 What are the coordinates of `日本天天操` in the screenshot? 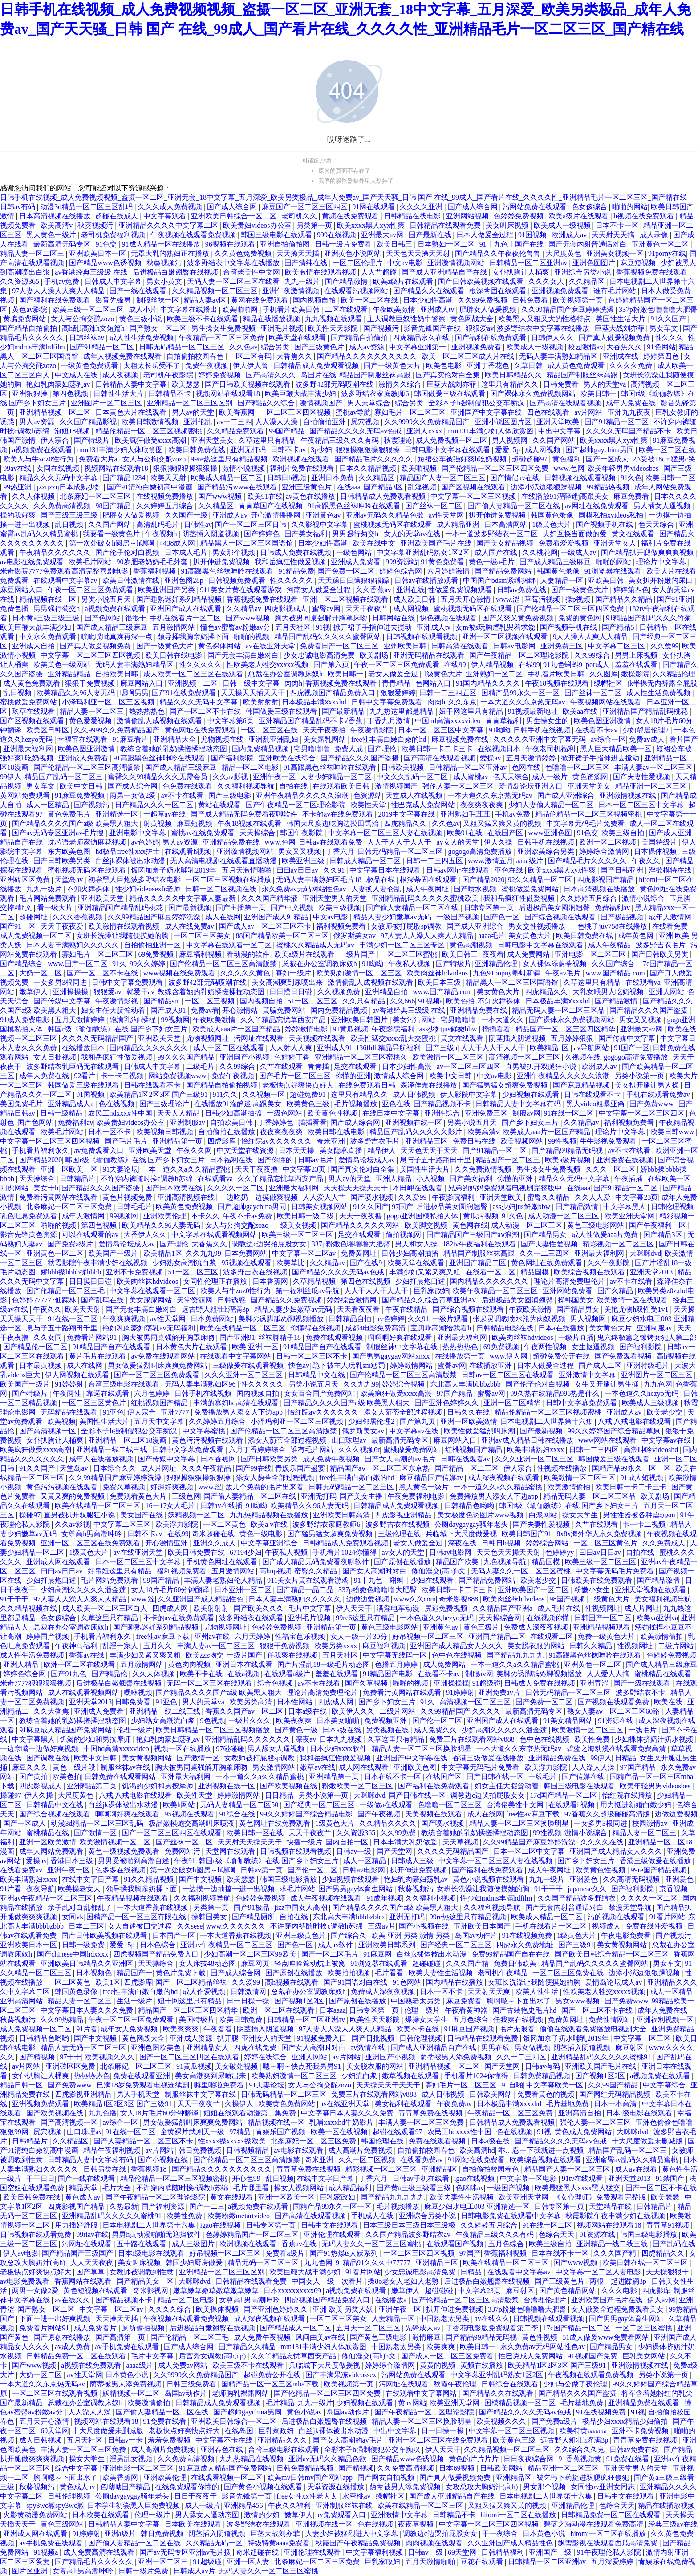 It's located at (297, 1150).